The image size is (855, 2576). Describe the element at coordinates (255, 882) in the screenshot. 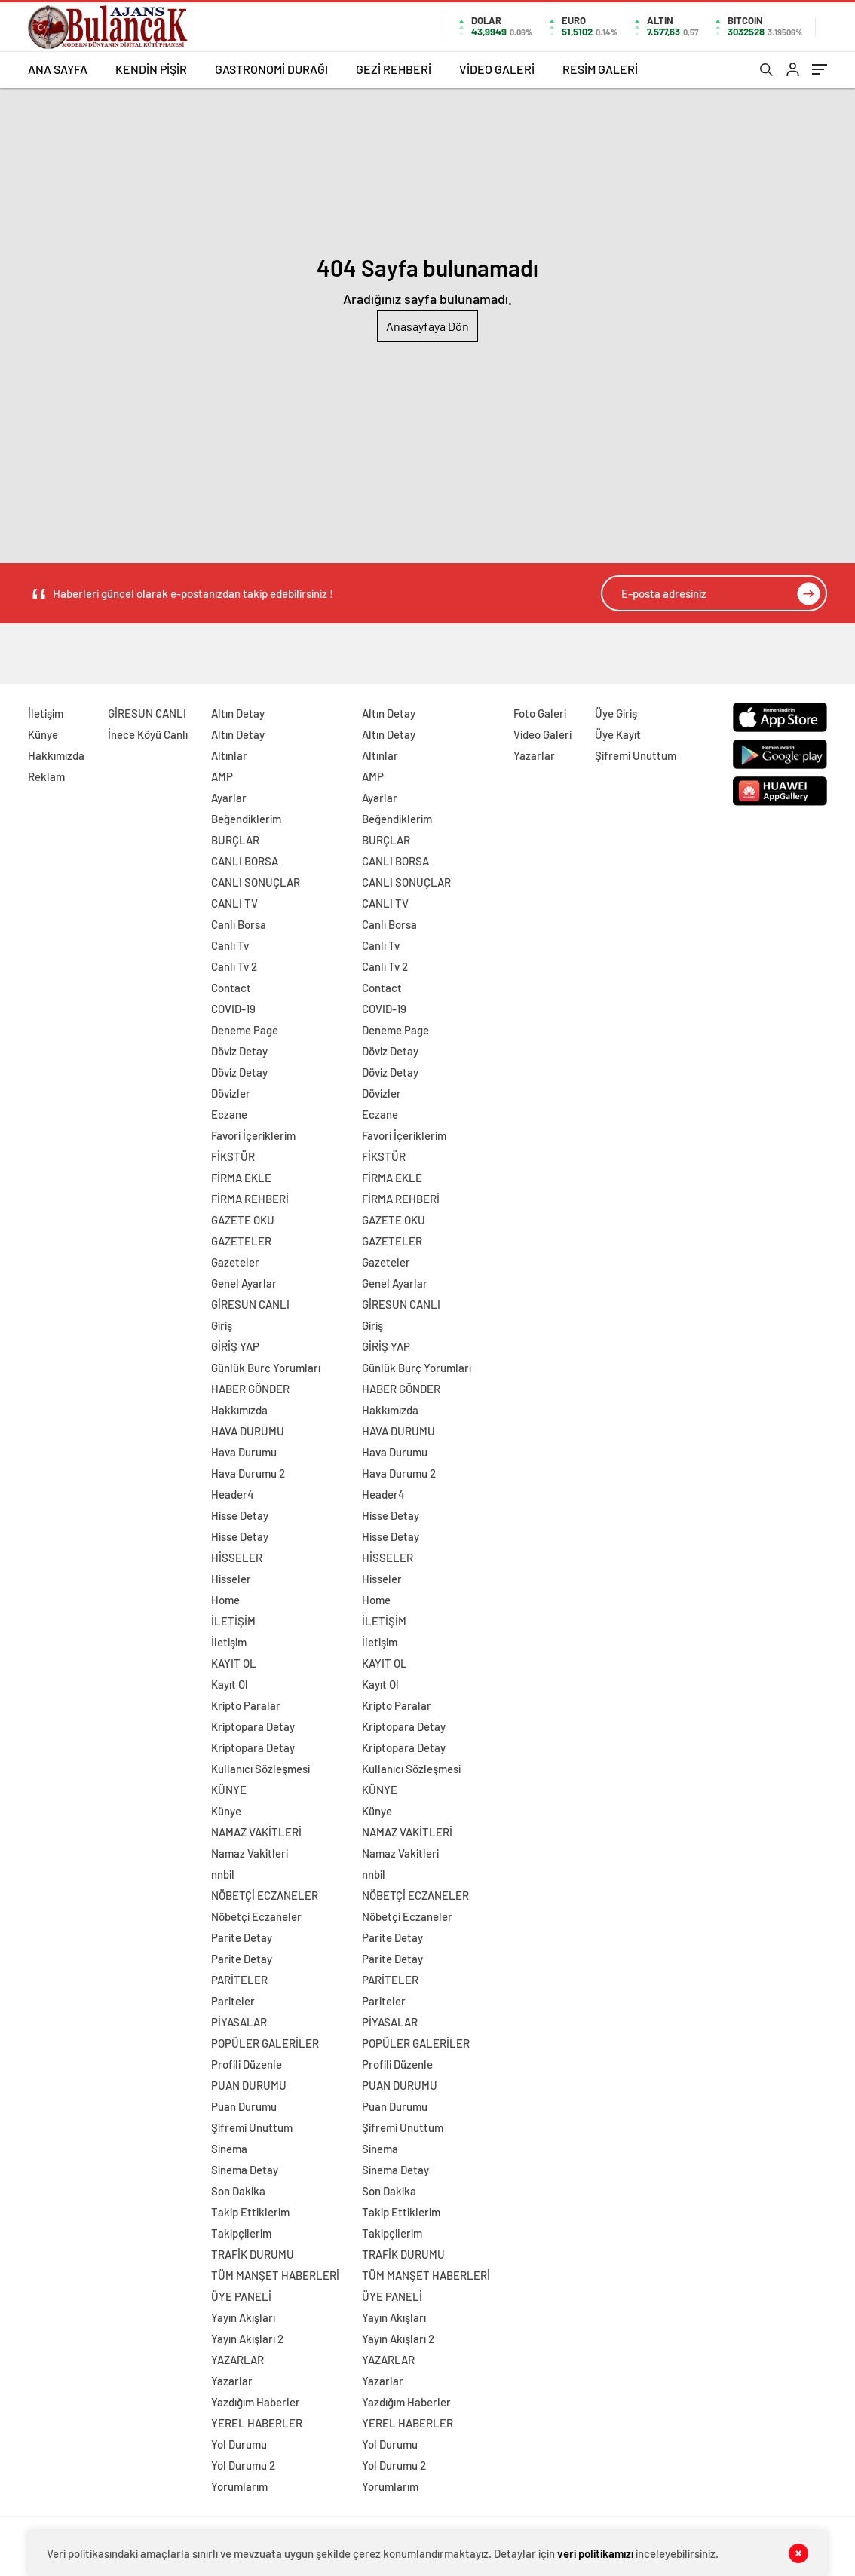

I see `CANLI SONUÇLAR` at that location.